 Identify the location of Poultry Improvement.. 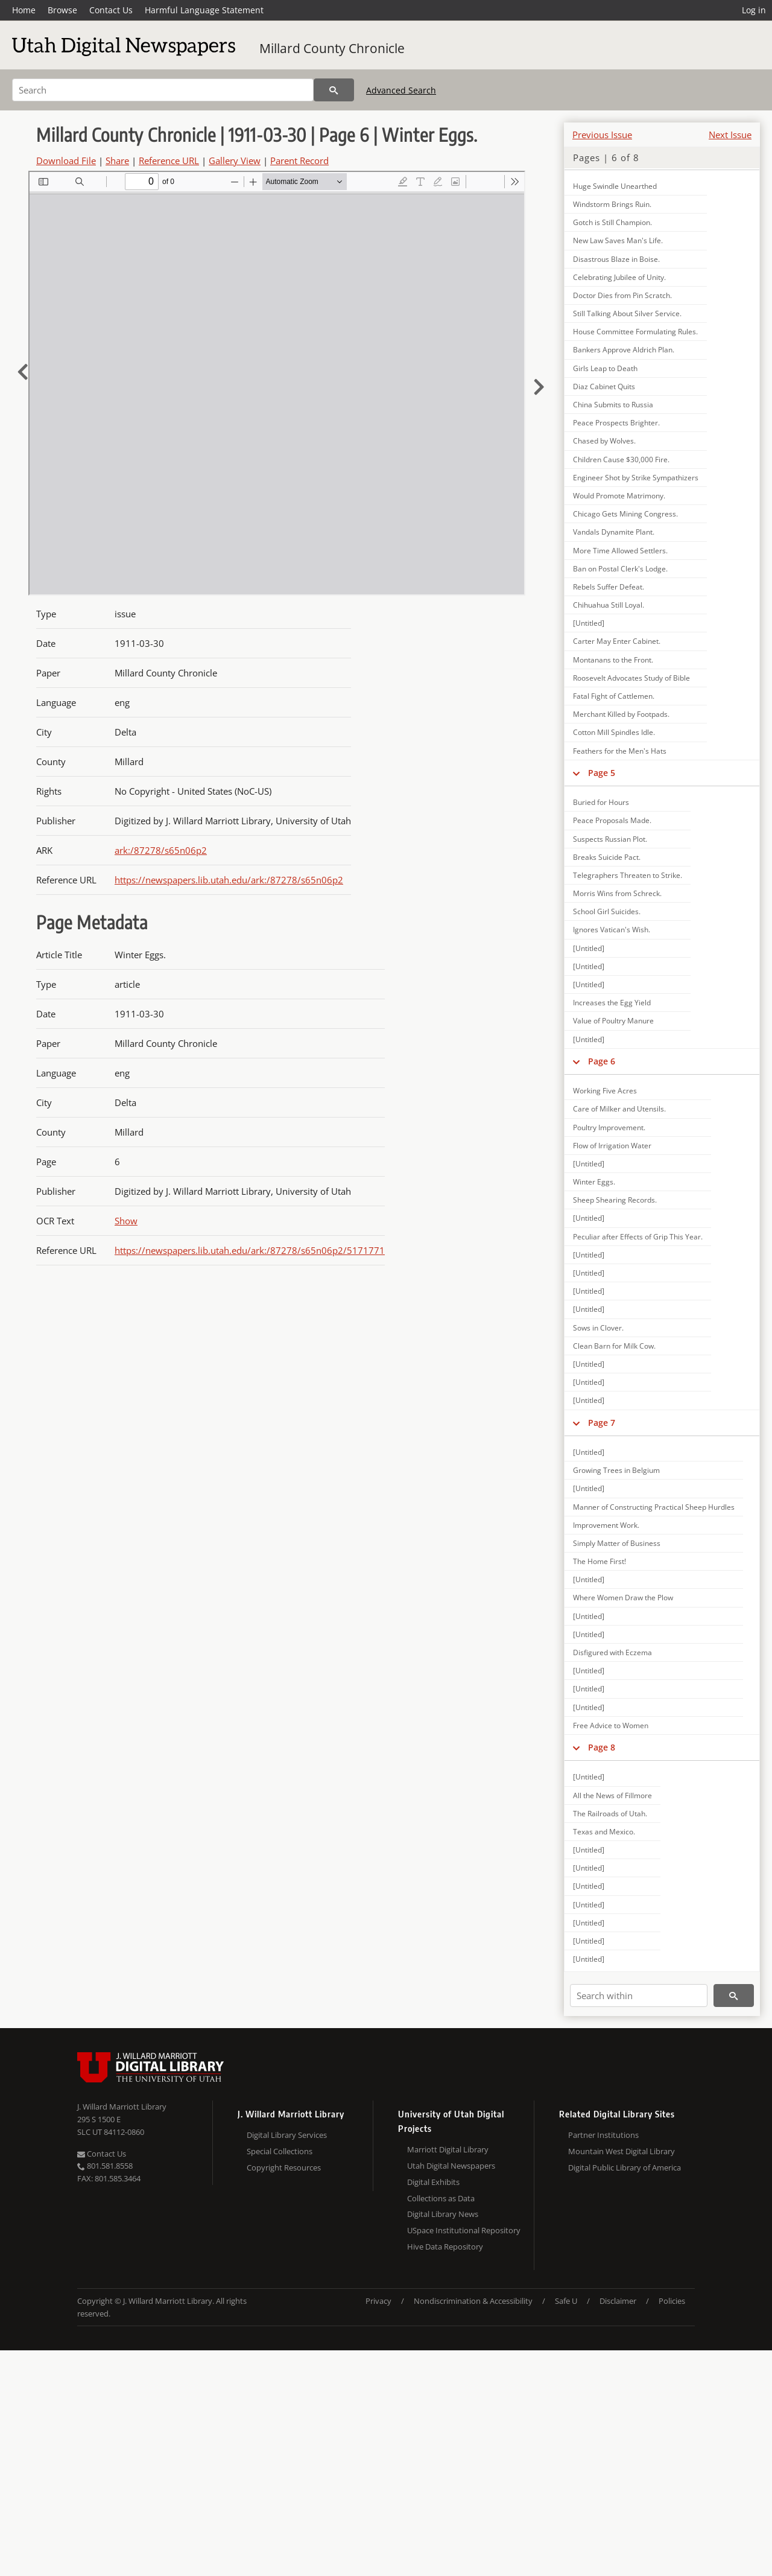
(609, 1127).